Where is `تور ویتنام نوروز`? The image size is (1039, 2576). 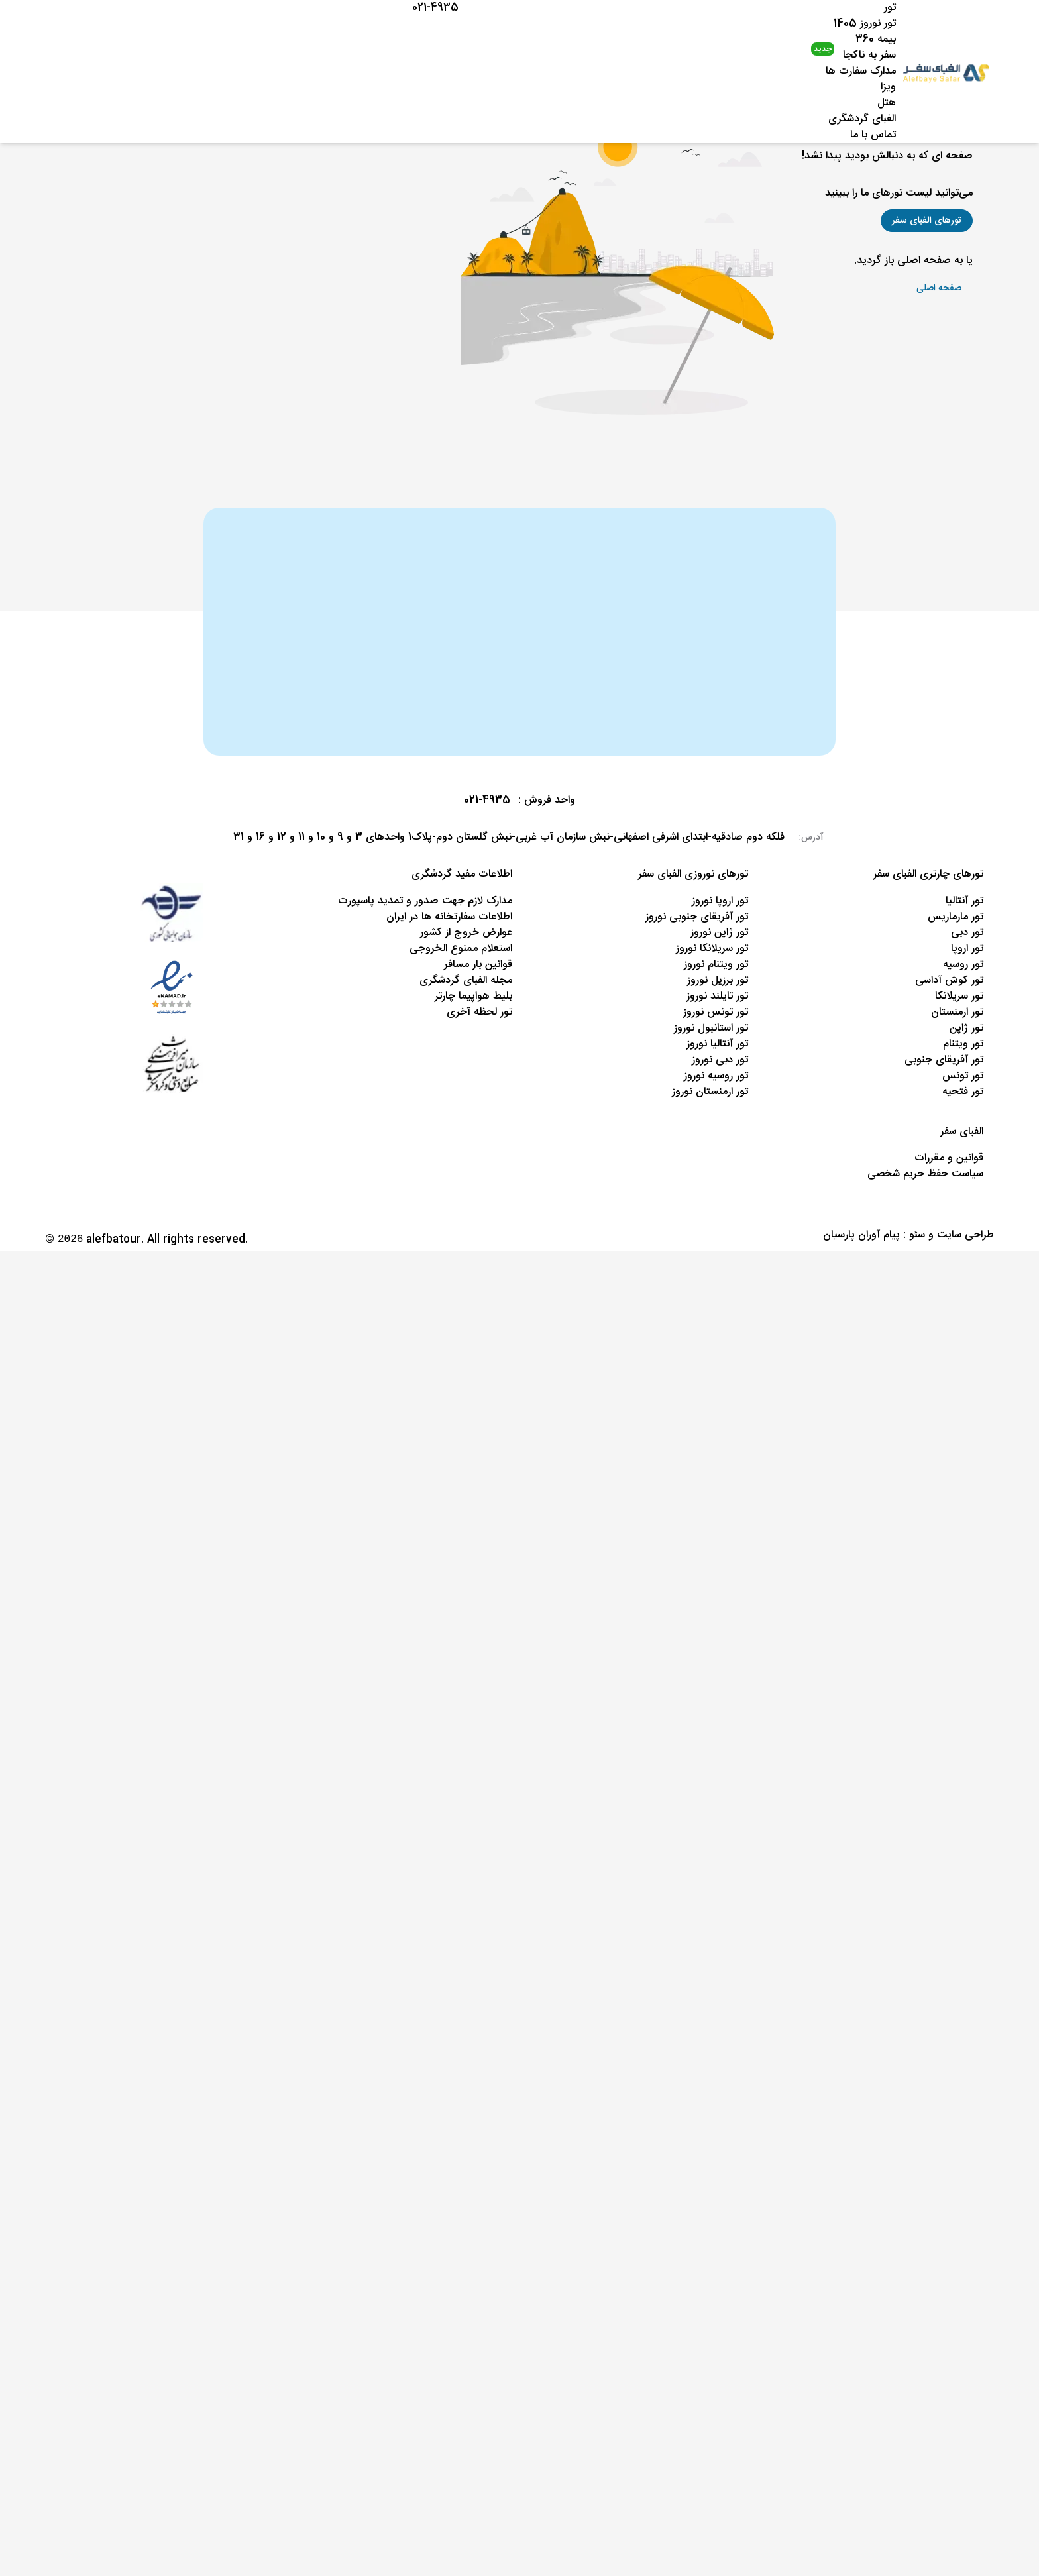
تور ویتنام نوروز is located at coordinates (716, 965).